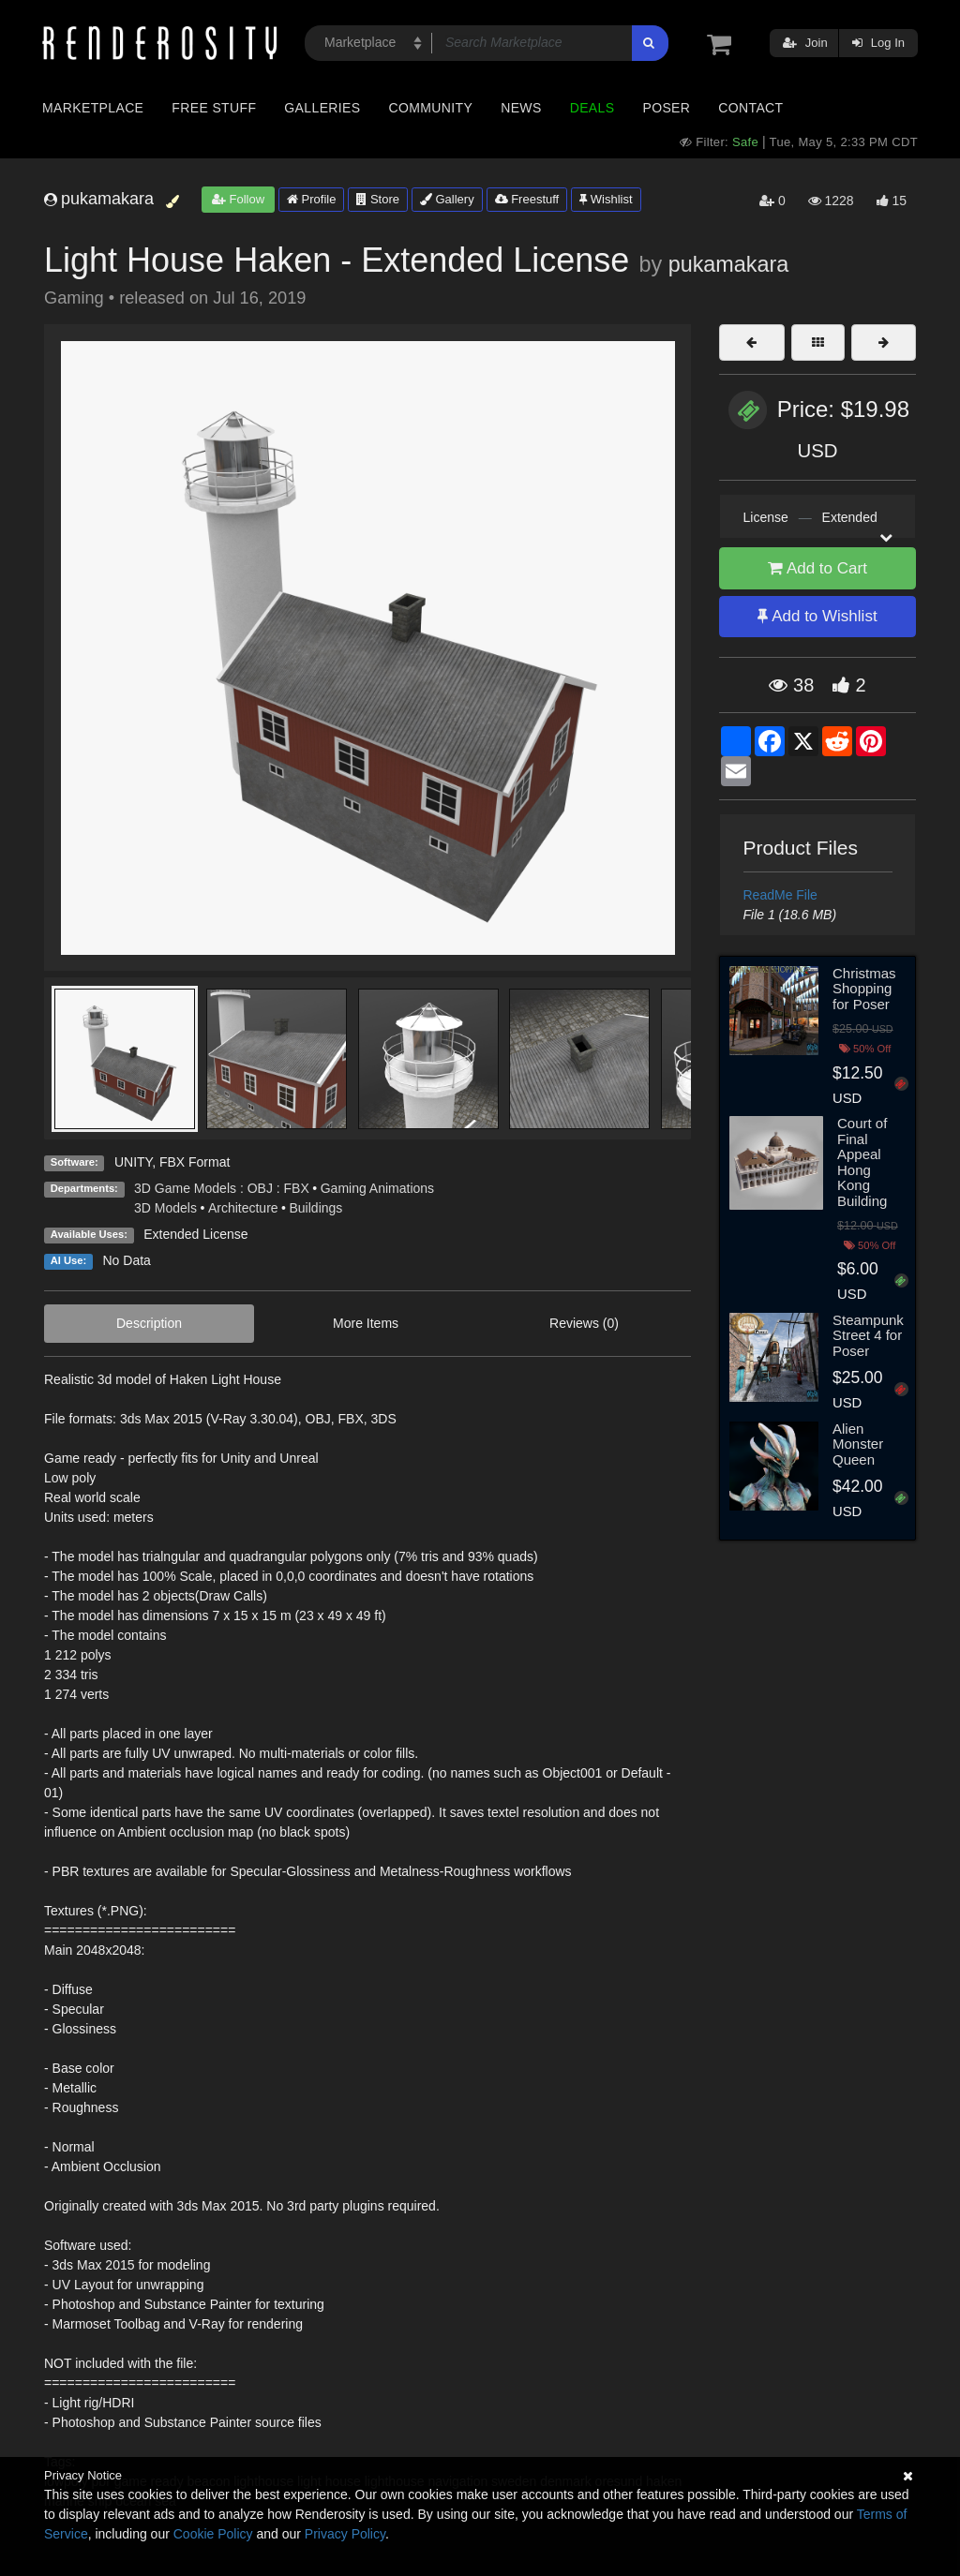  Describe the element at coordinates (322, 107) in the screenshot. I see `Galleries` at that location.